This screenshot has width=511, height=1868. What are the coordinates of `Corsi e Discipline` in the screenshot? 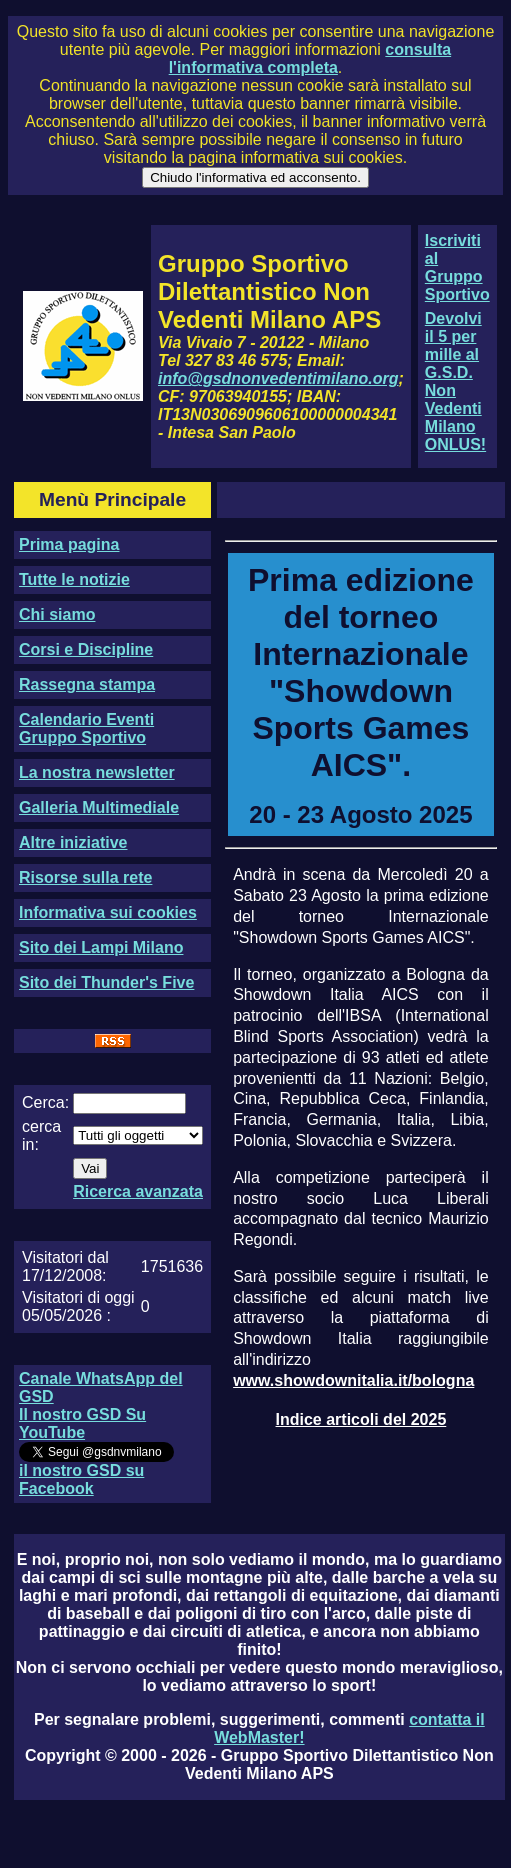 It's located at (86, 649).